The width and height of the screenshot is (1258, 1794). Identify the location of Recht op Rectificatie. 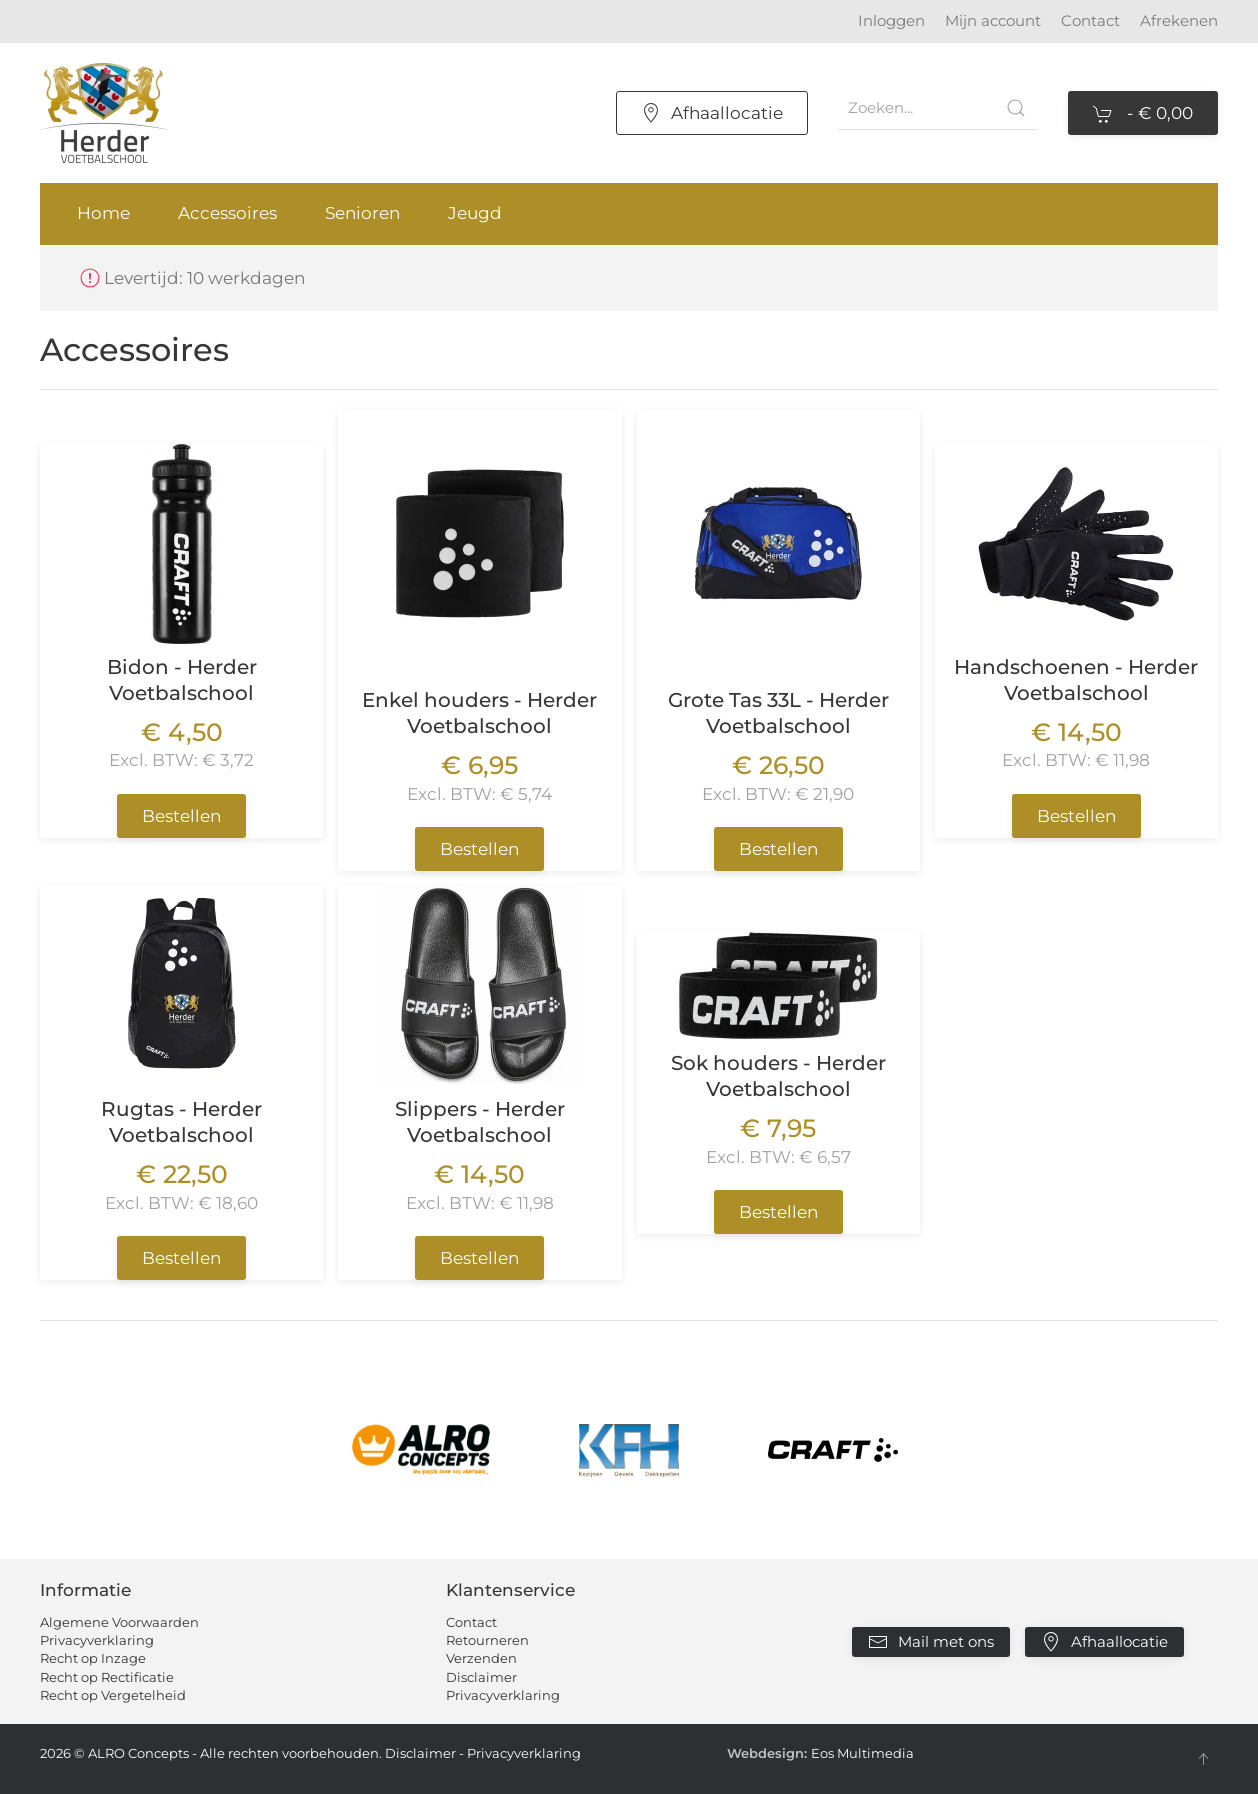
(107, 1677).